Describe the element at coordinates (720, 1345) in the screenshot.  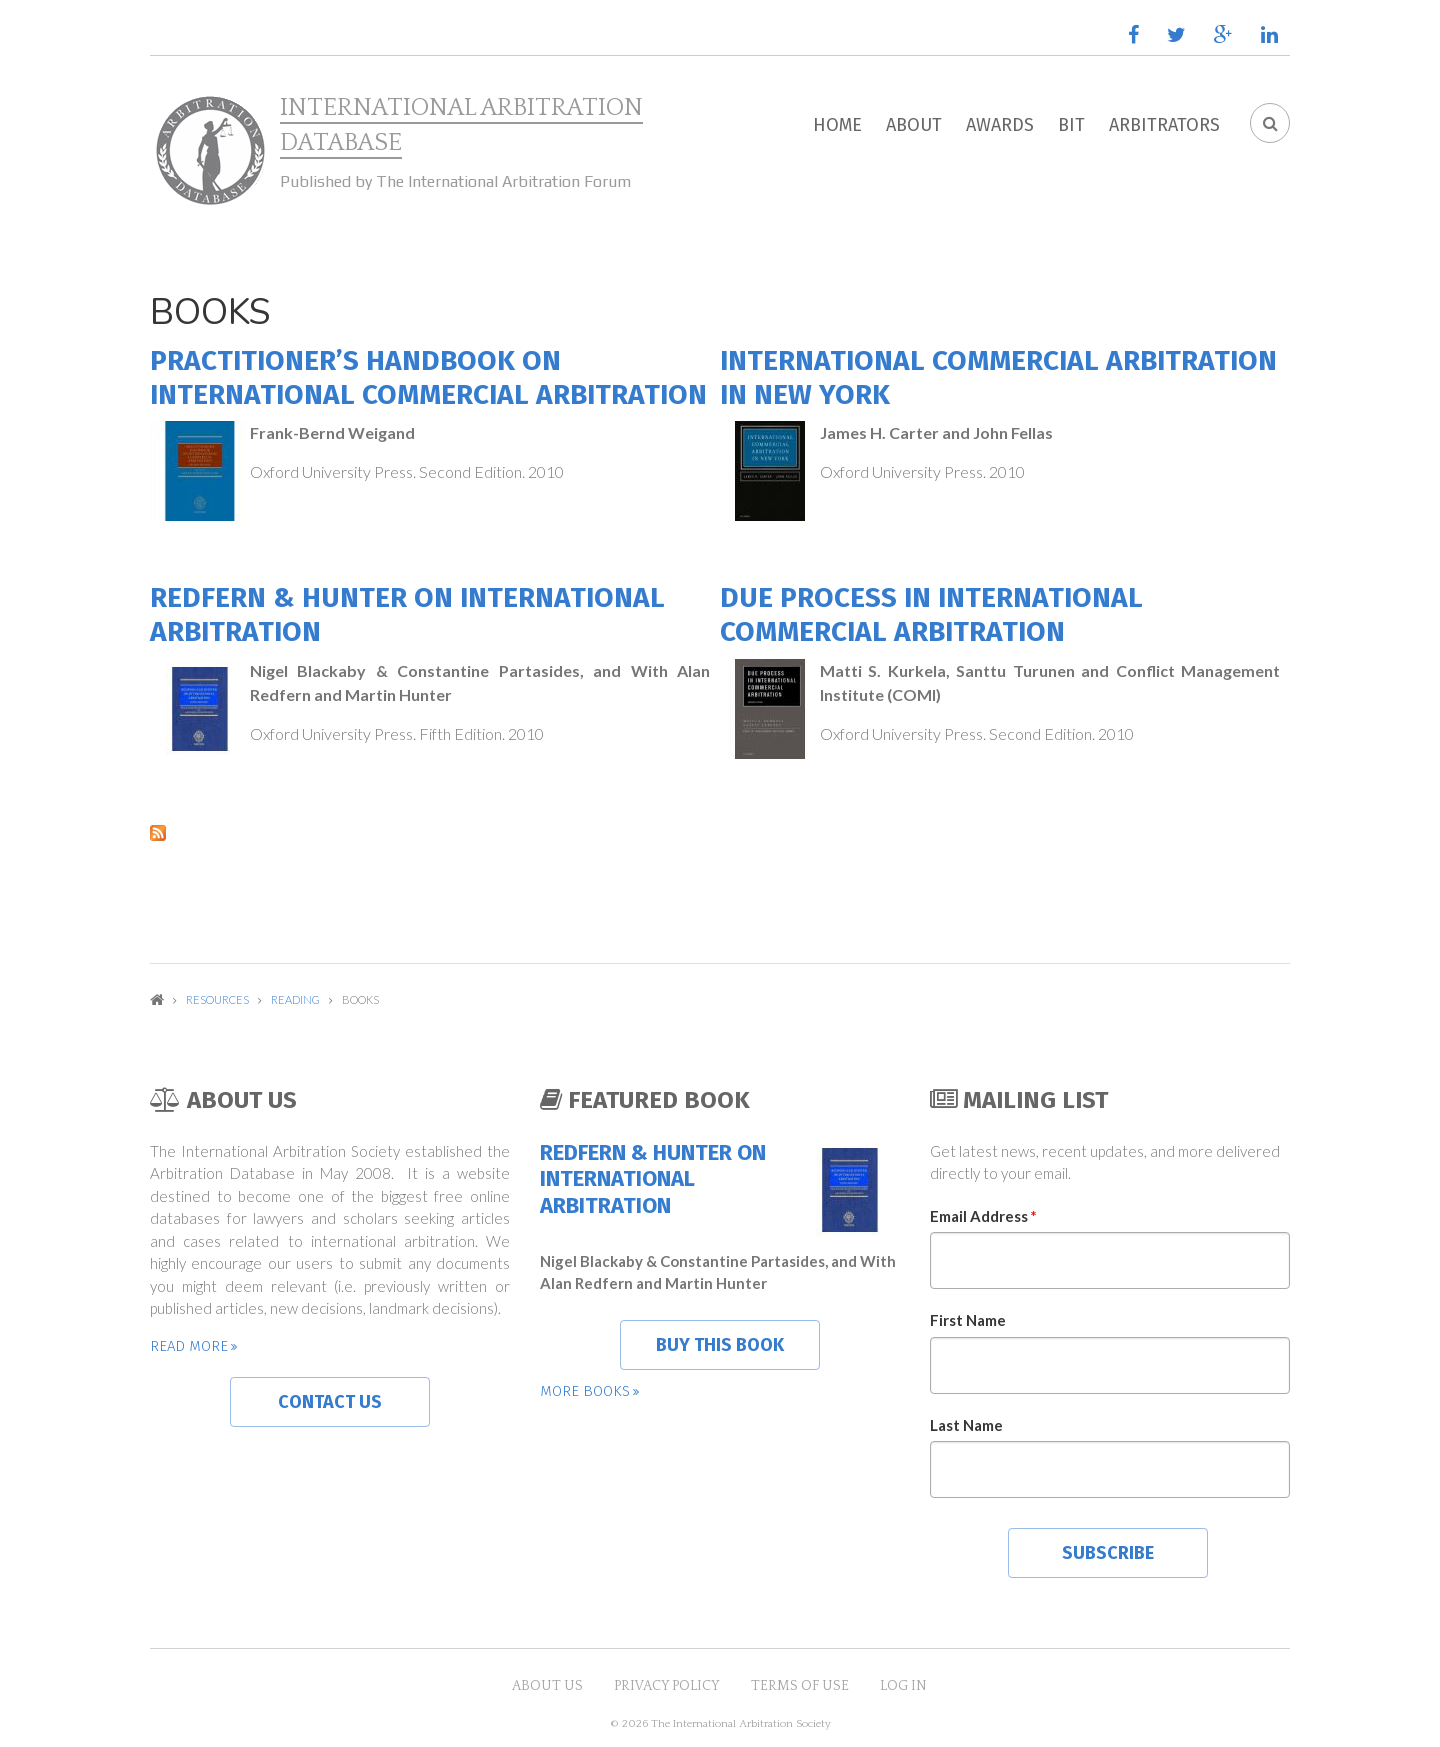
I see `Buy this book` at that location.